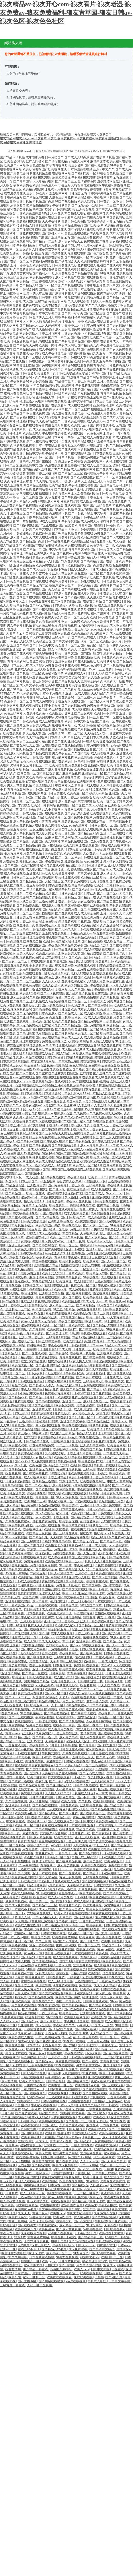 The image size is (133, 2576). I want to click on 国产精品手机免费, so click(87, 1677).